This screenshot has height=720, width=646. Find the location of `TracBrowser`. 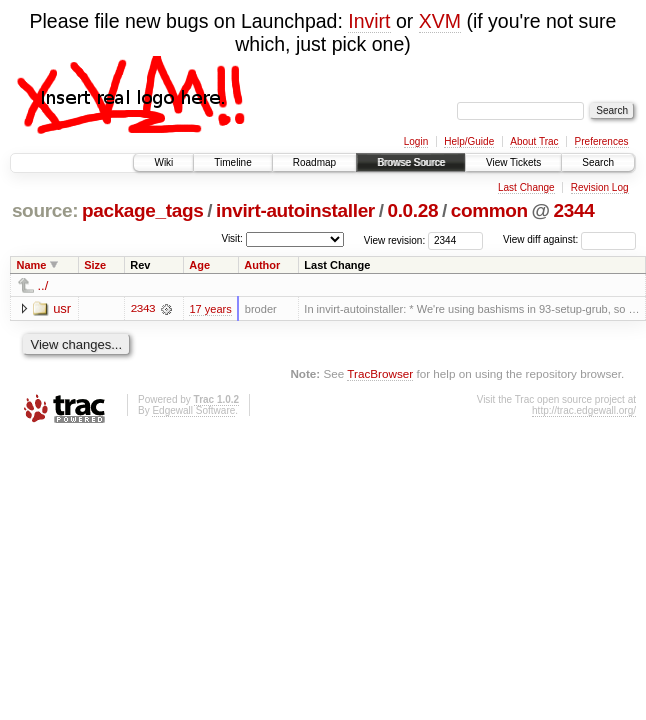

TracBrowser is located at coordinates (380, 373).